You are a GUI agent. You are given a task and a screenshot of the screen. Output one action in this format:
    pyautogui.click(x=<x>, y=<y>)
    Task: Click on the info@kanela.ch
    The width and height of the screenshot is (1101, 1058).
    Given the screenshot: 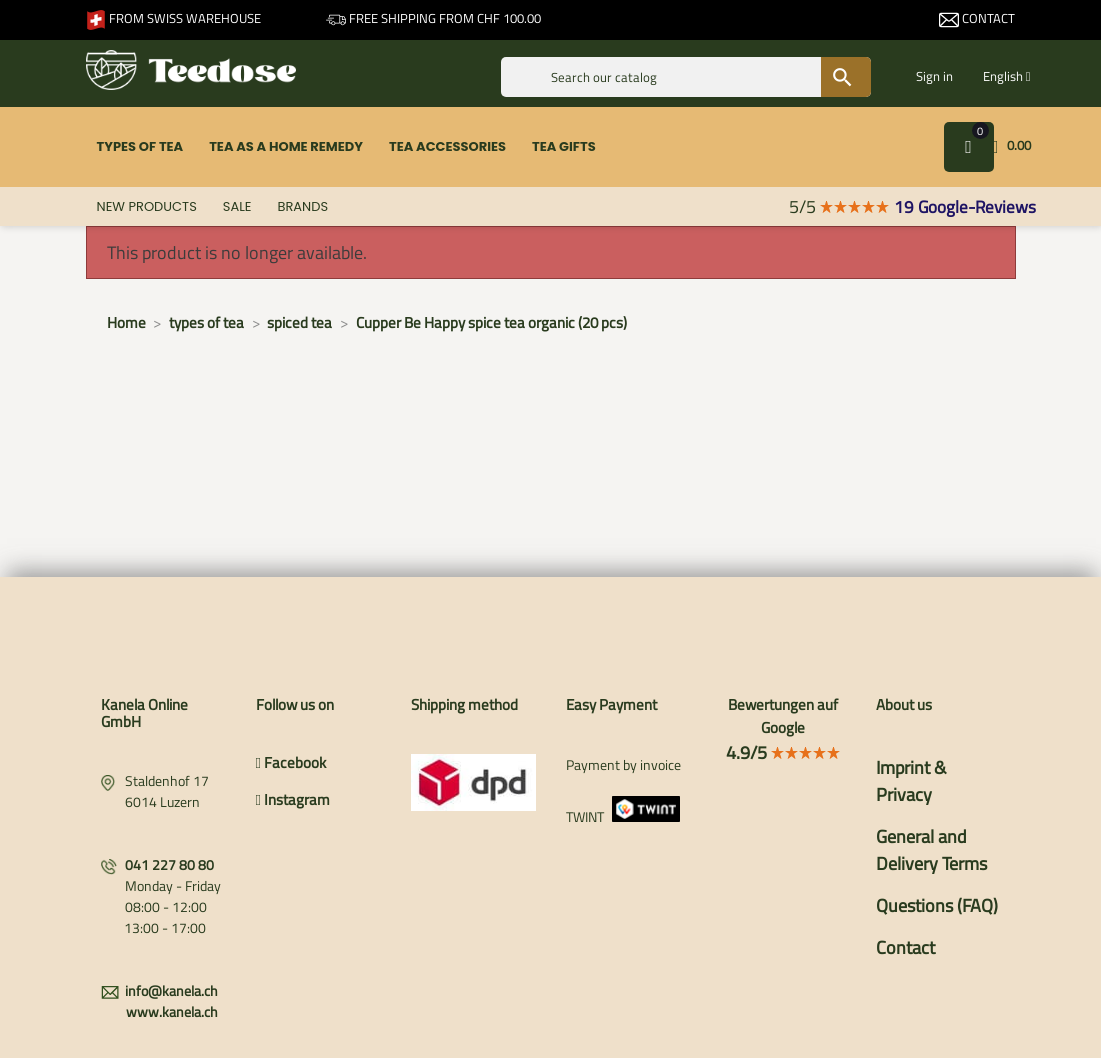 What is the action you would take?
    pyautogui.click(x=171, y=990)
    